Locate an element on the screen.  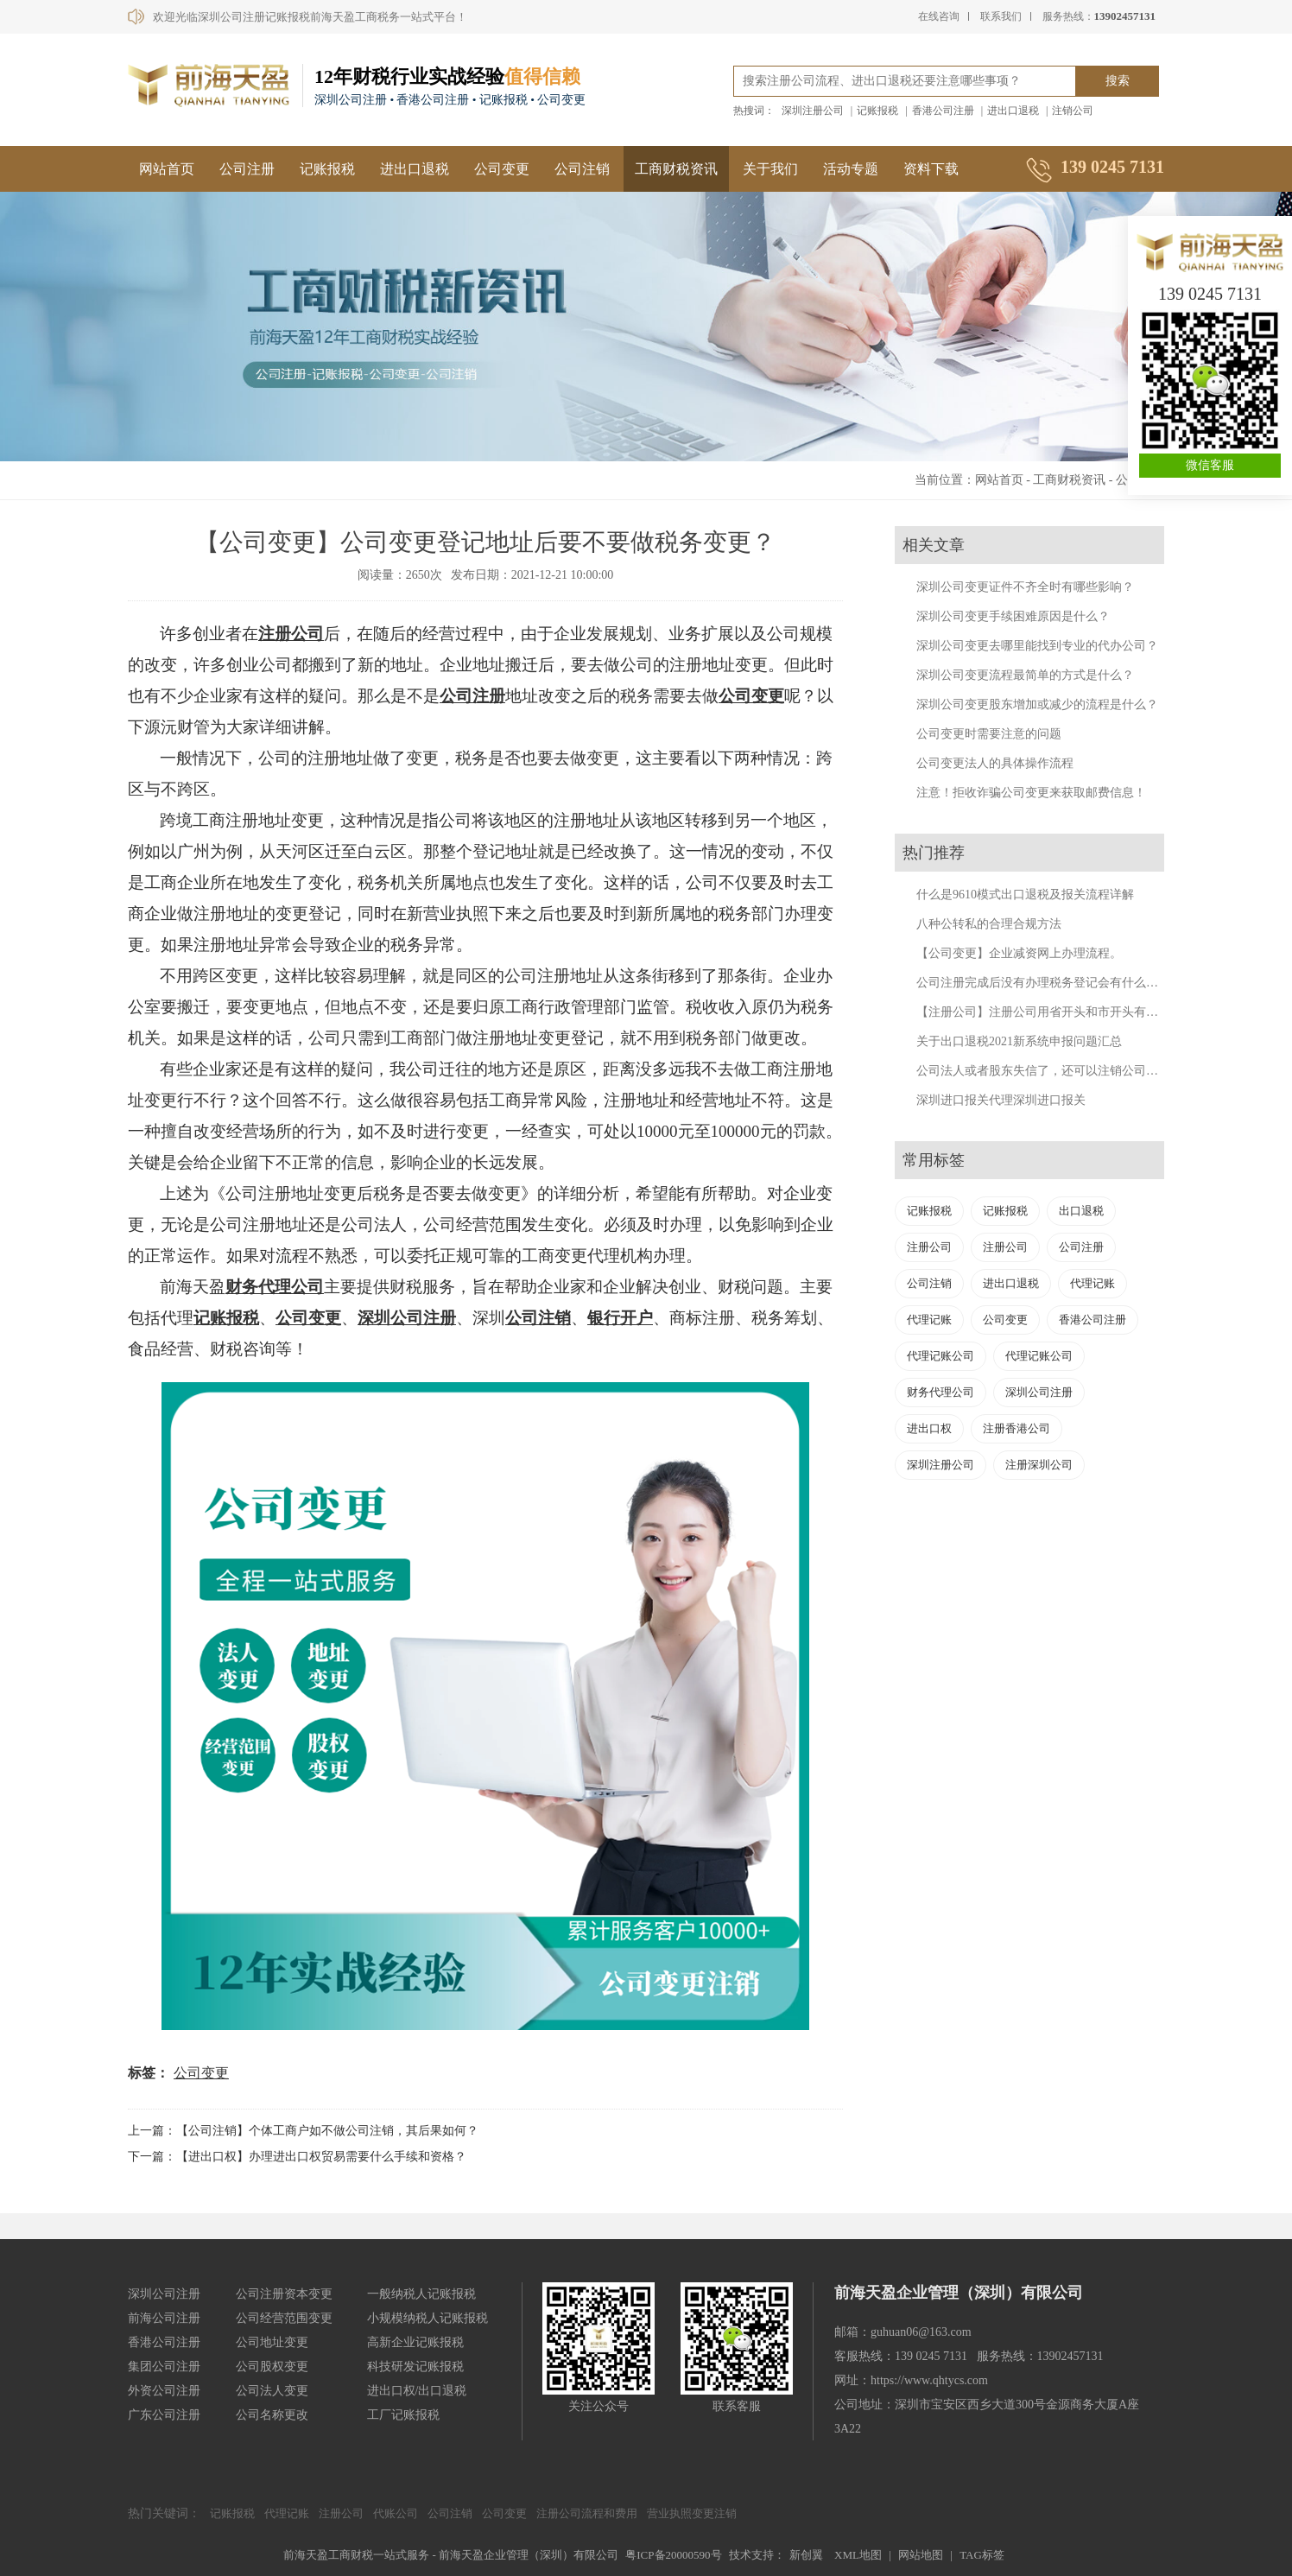
注册深圳公司 is located at coordinates (1039, 1464).